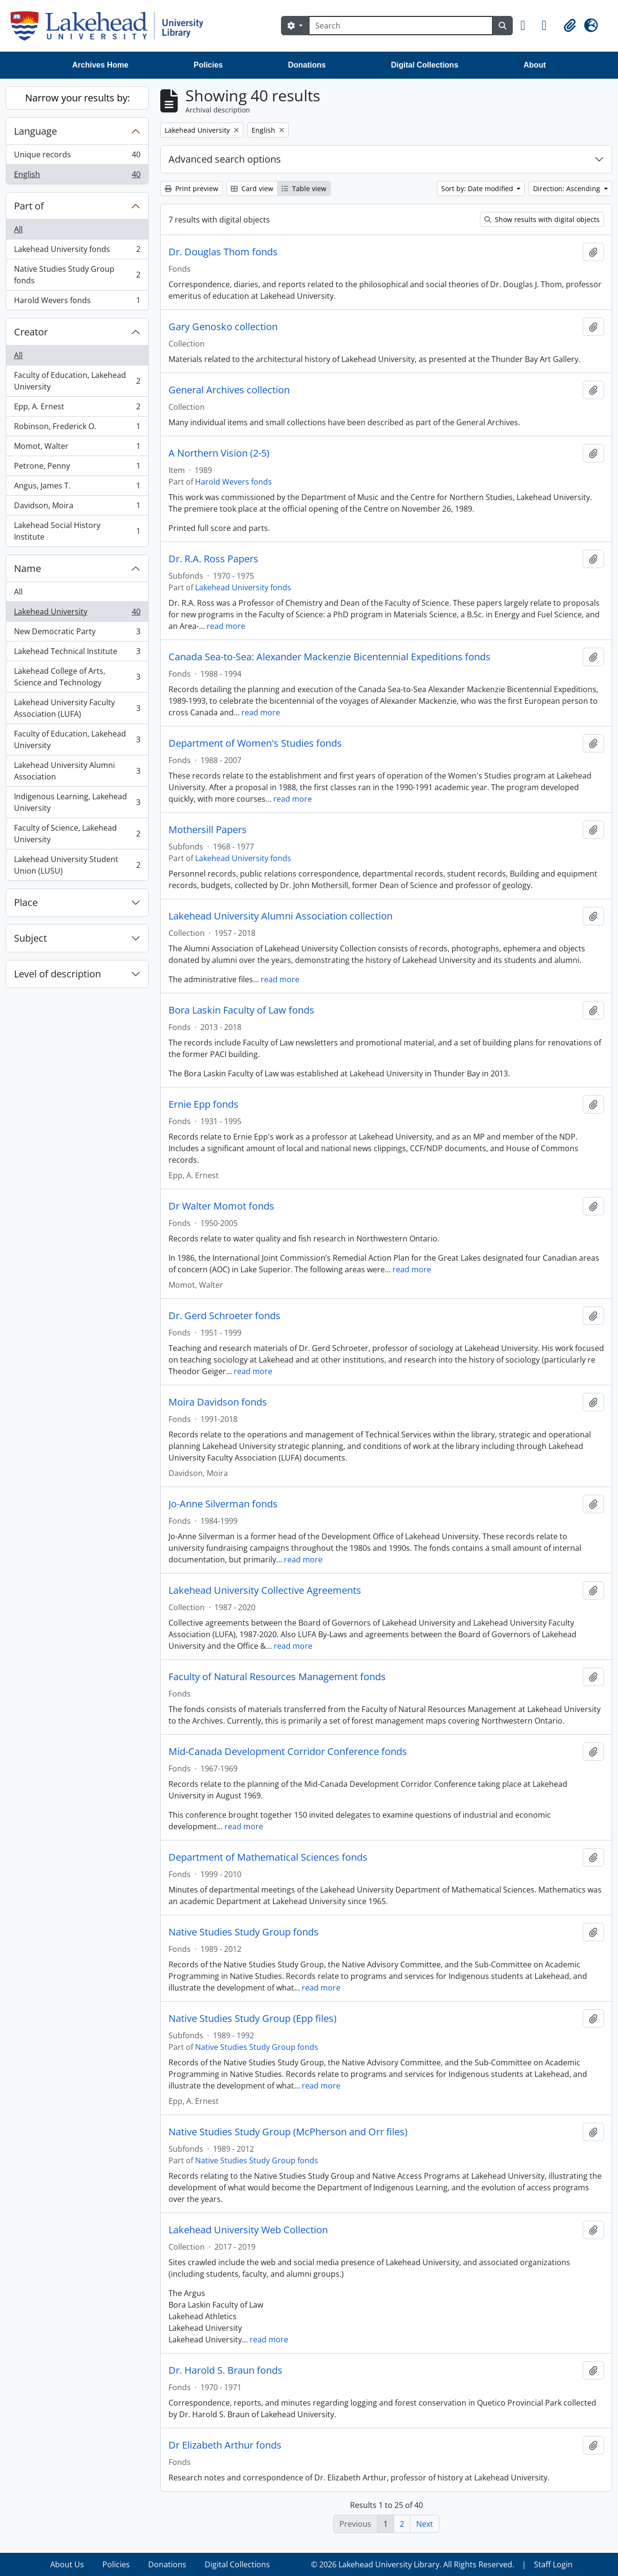 This screenshot has height=2576, width=618. Describe the element at coordinates (330, 657) in the screenshot. I see `Canada Sea-to-Sea: Alexander Mackenzie Bicentennial Expeditions fonds` at that location.